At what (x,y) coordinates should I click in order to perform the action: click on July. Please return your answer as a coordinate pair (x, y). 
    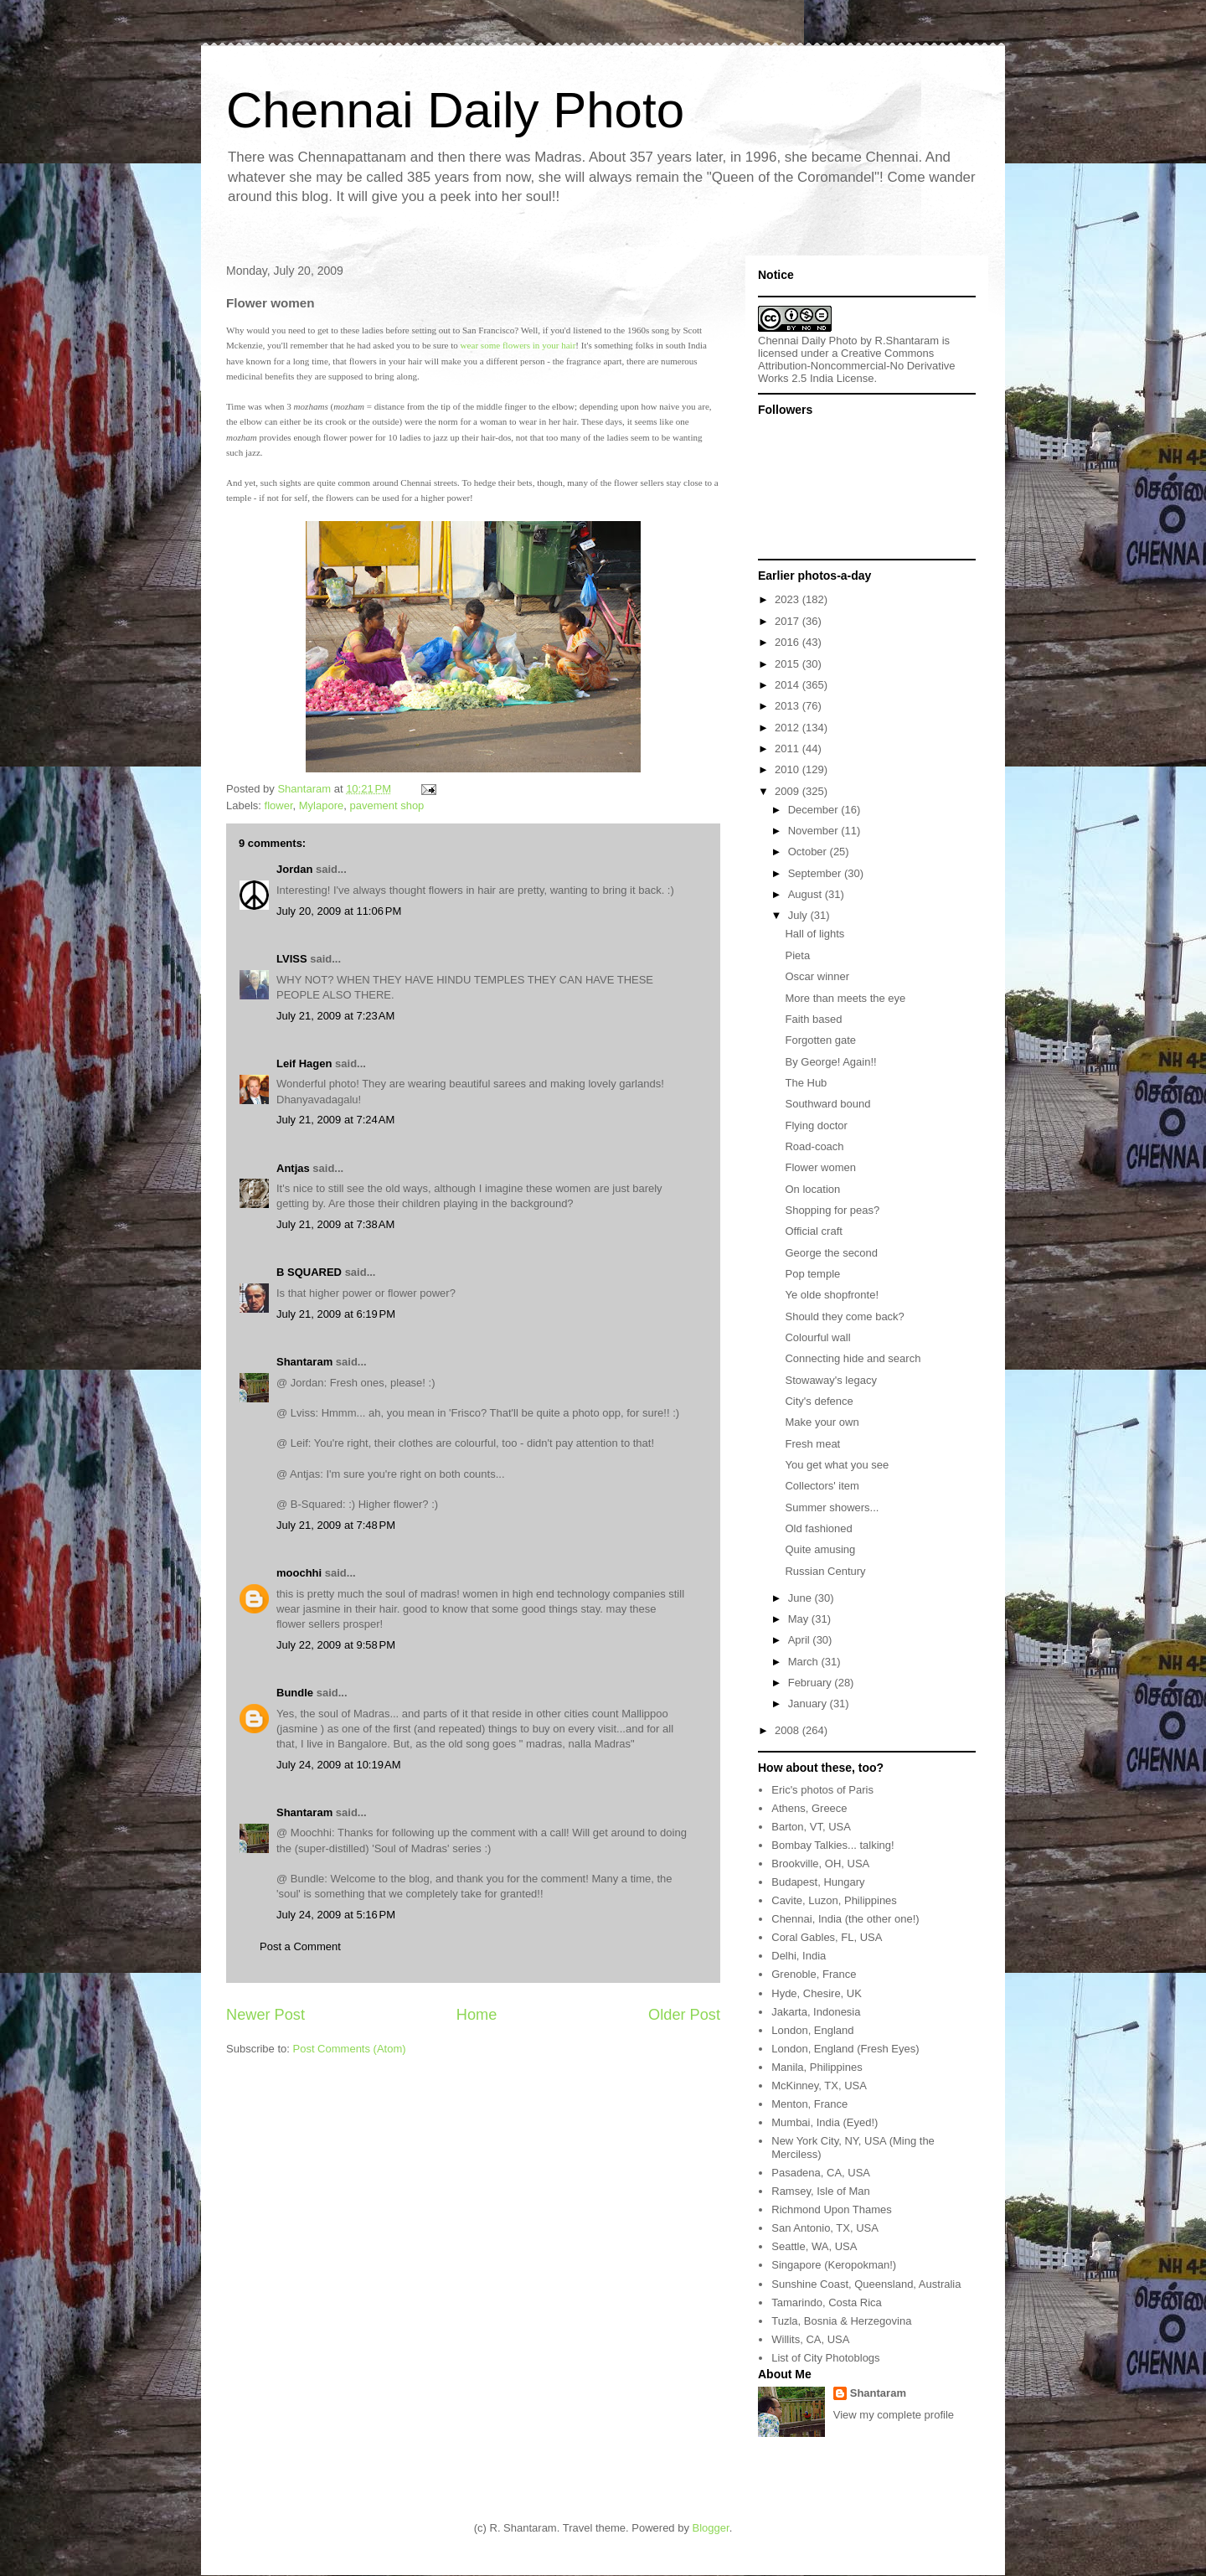
    Looking at the image, I should click on (799, 915).